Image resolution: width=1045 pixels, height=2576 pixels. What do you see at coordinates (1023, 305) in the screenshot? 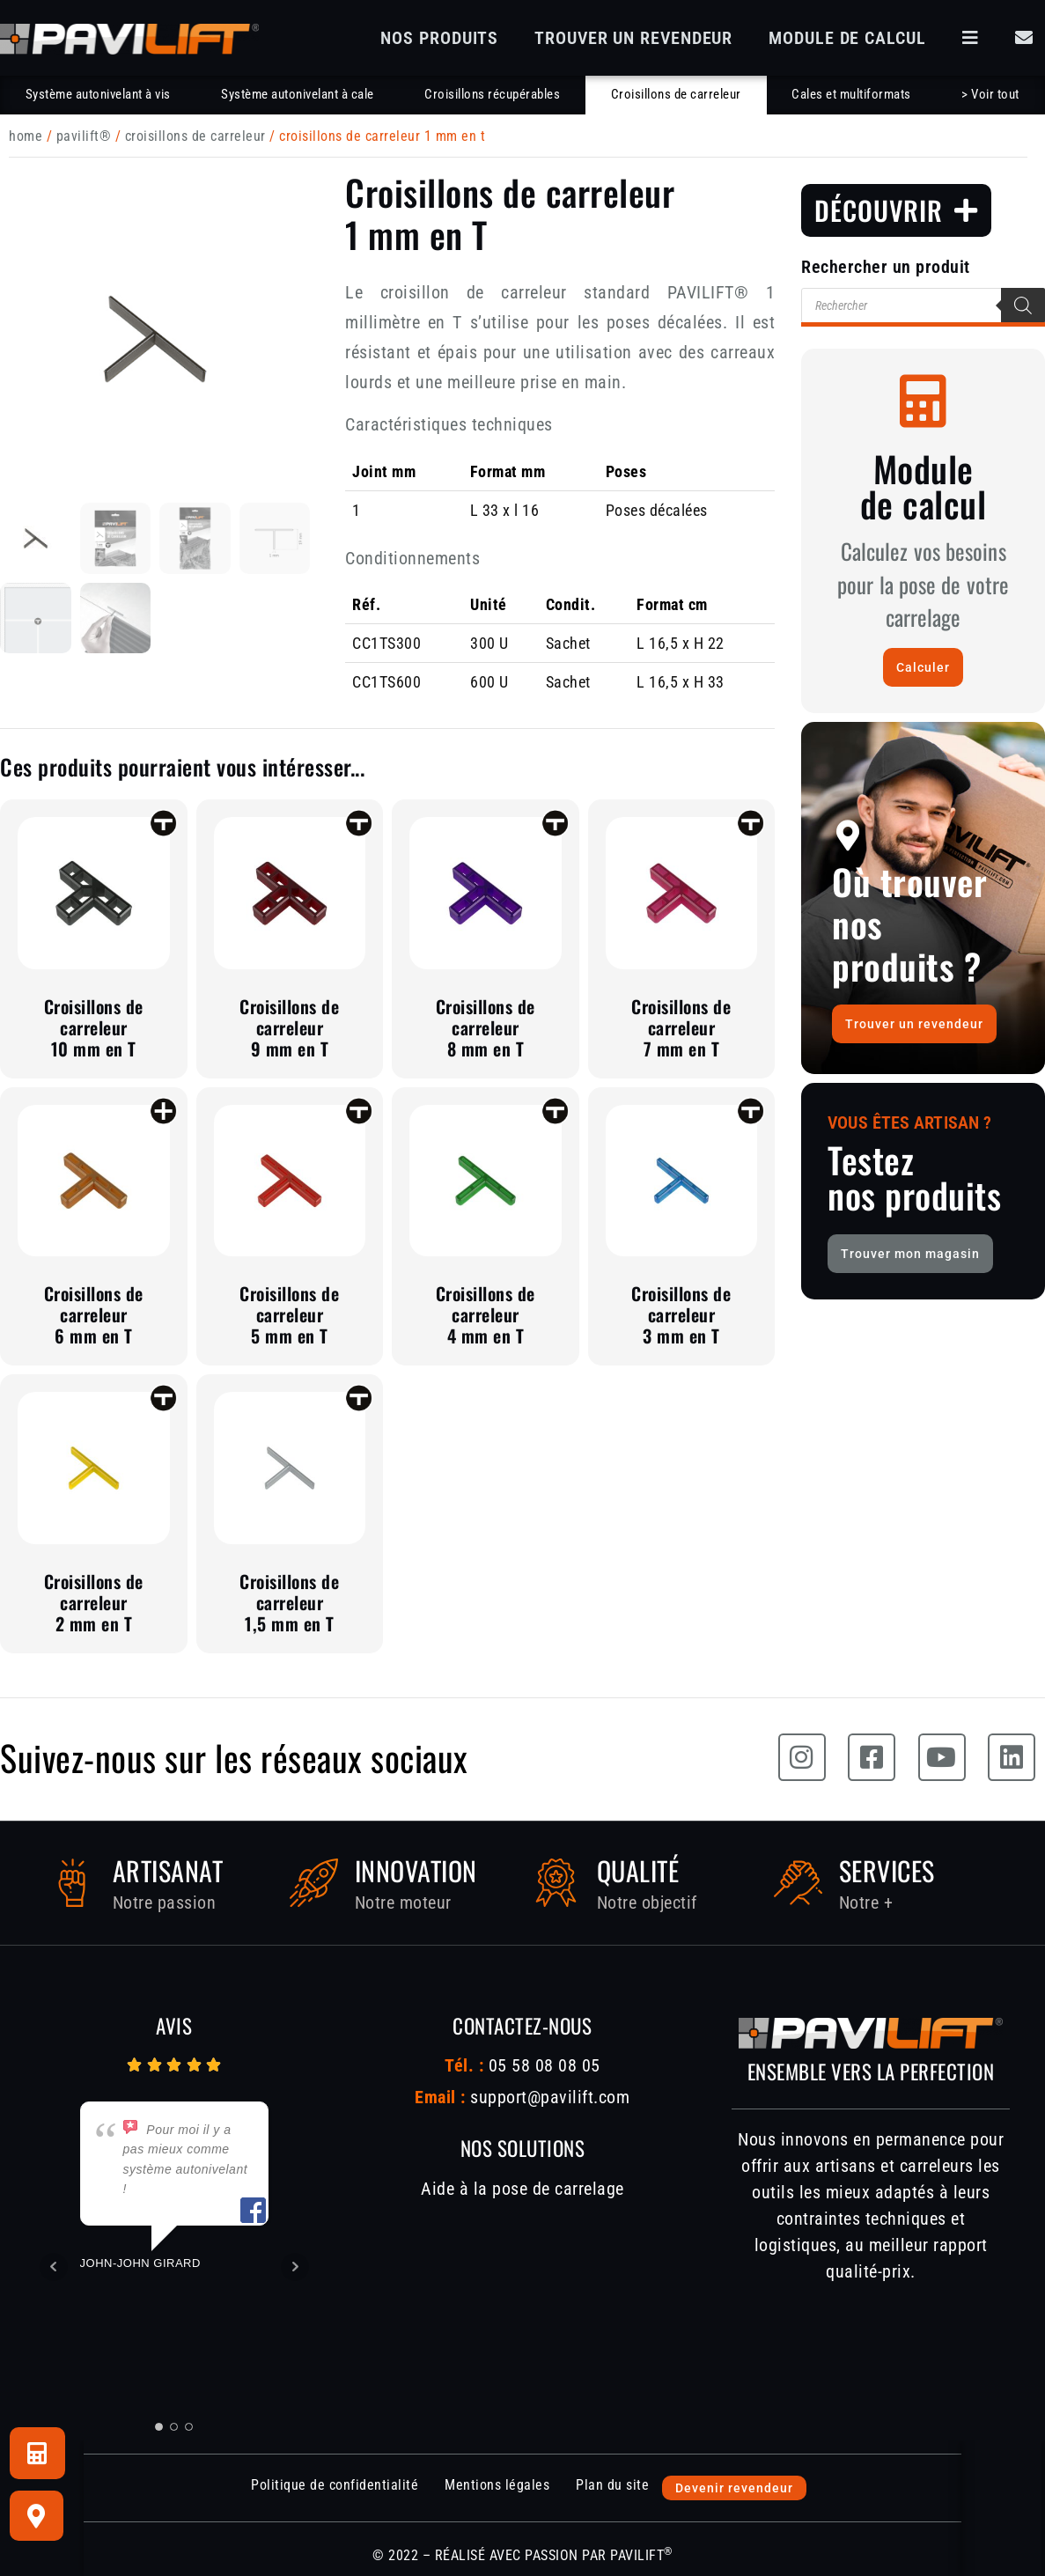
I see `[Rechercher]` at bounding box center [1023, 305].